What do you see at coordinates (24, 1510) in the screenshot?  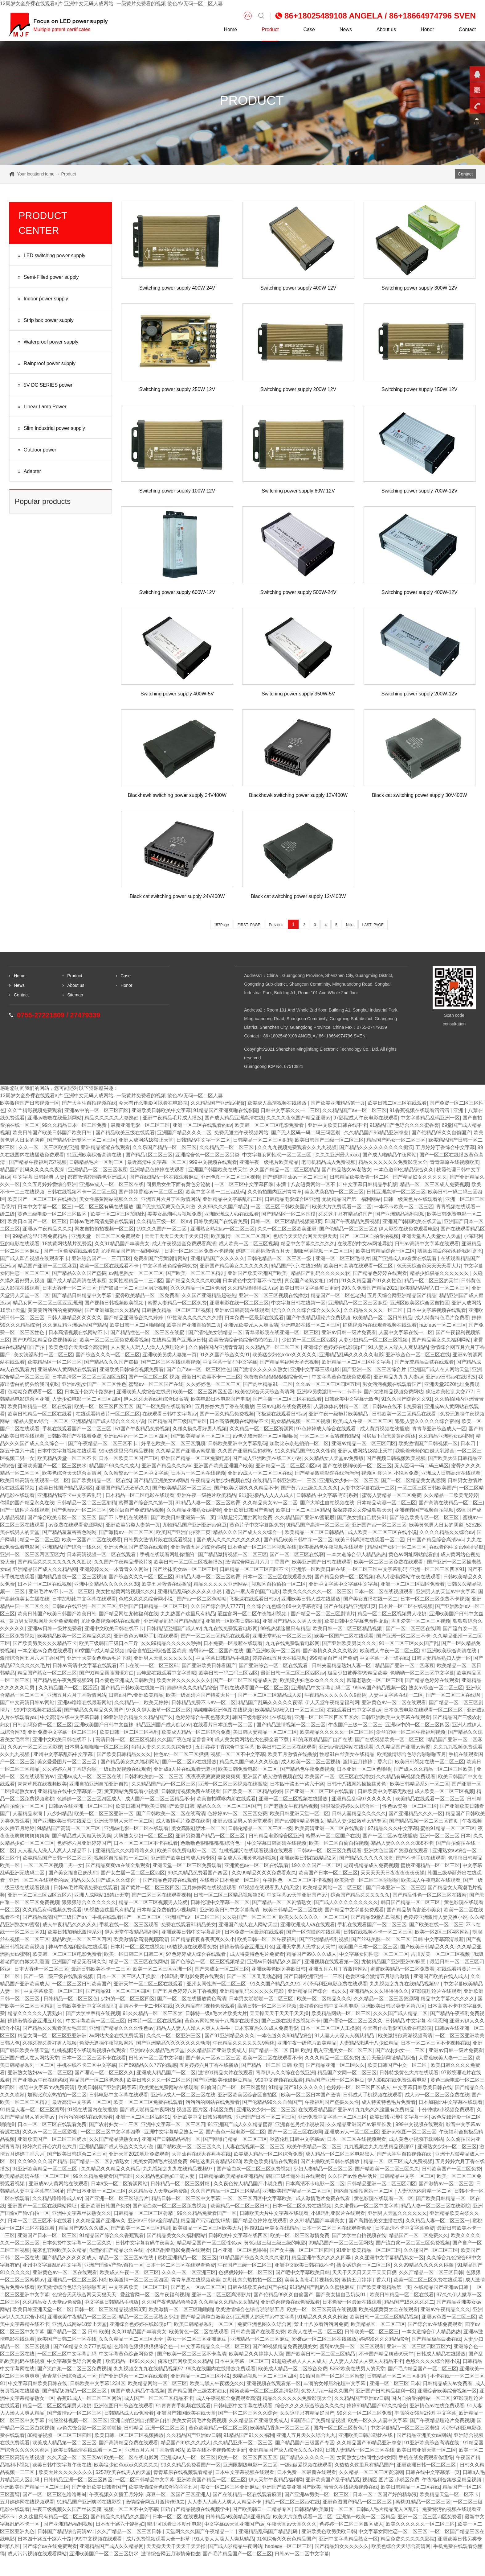 I see `国产一级性片在线观看` at bounding box center [24, 1510].